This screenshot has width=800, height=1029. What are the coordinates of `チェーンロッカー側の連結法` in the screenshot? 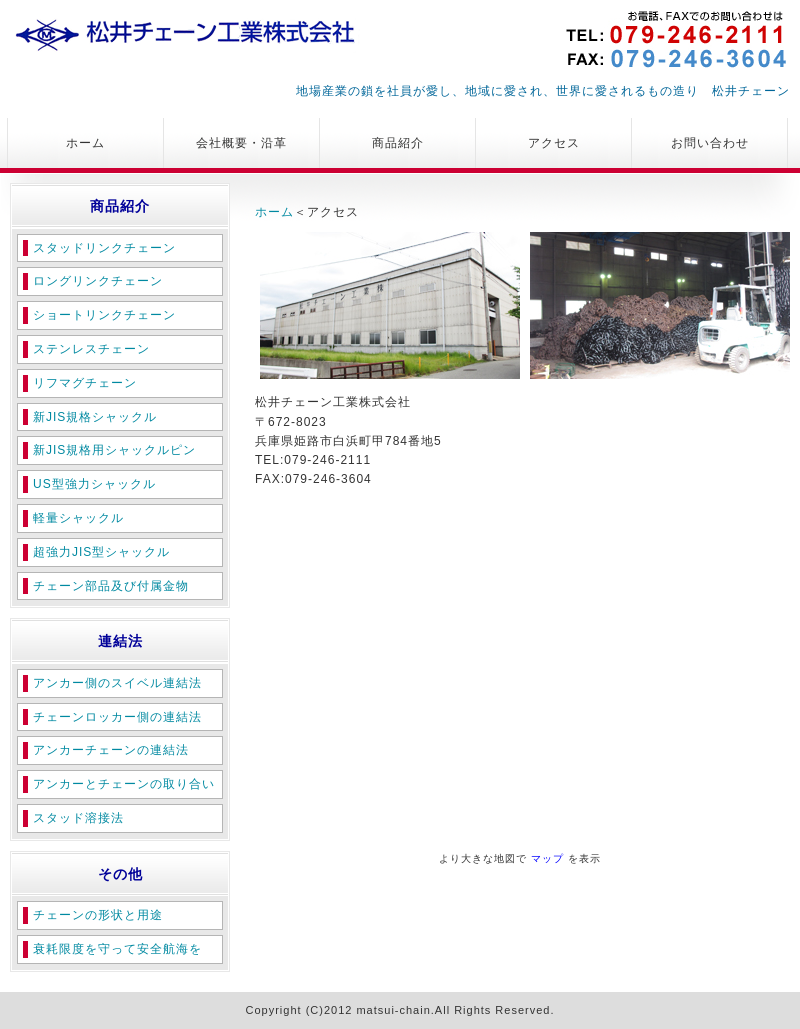 It's located at (117, 717).